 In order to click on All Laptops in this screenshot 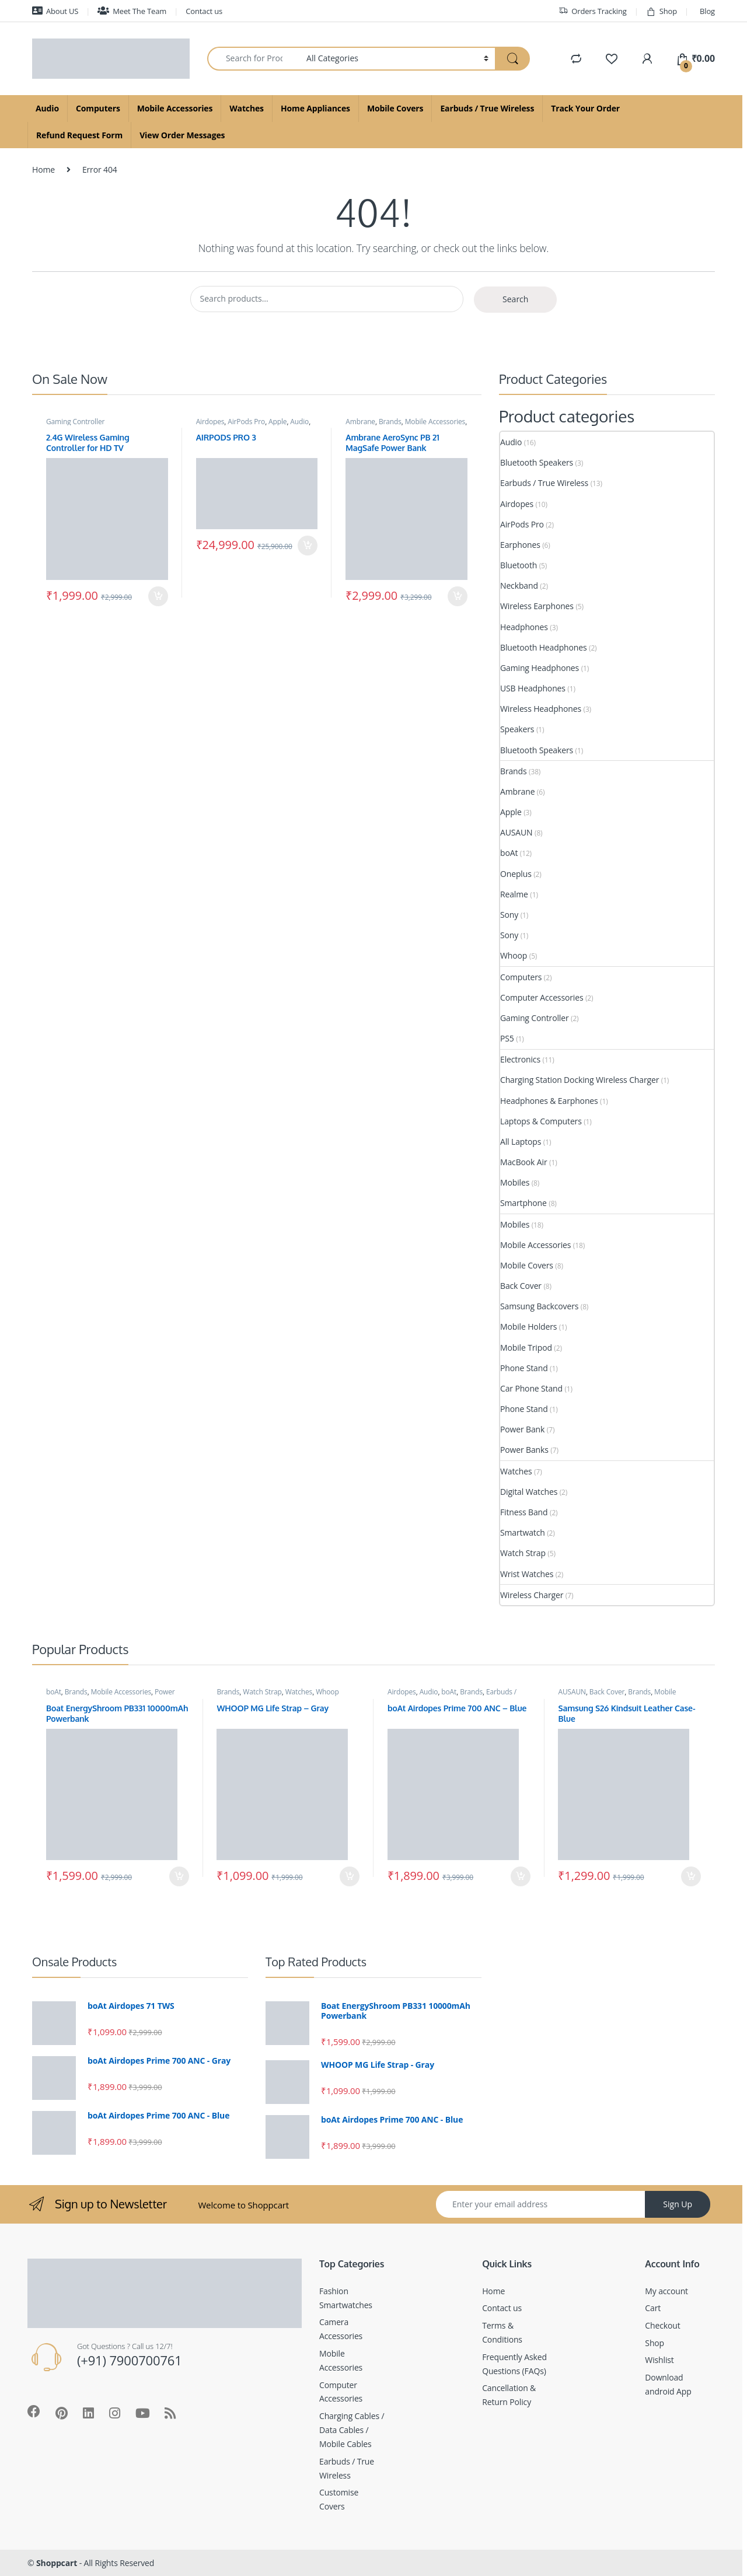, I will do `click(520, 1141)`.